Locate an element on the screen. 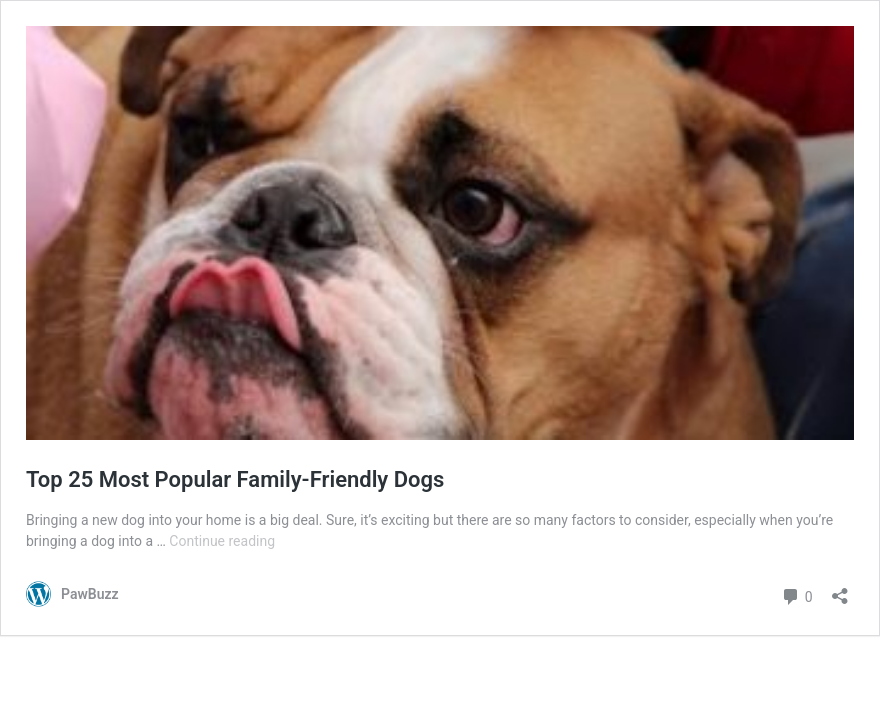  Continue reading is located at coordinates (222, 541).